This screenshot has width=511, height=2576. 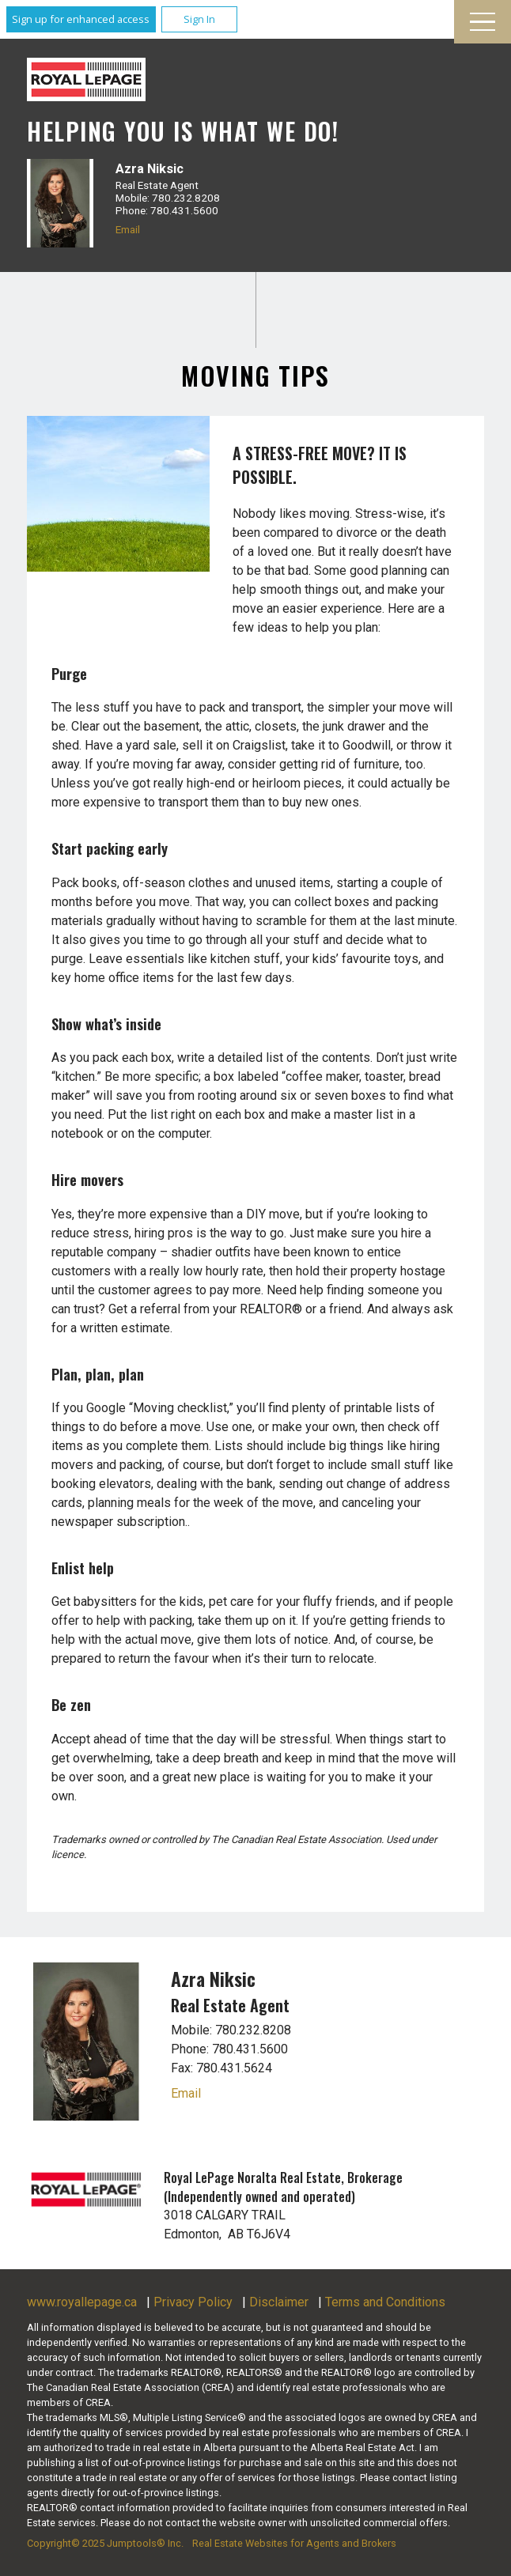 What do you see at coordinates (278, 2302) in the screenshot?
I see `Disclaimer` at bounding box center [278, 2302].